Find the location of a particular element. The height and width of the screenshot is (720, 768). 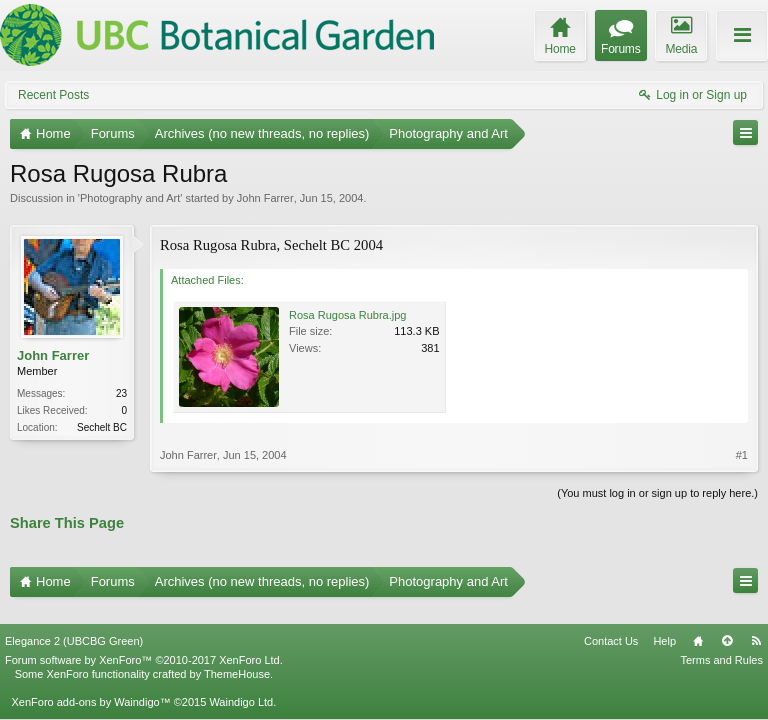

Photography and Art is located at coordinates (130, 198).